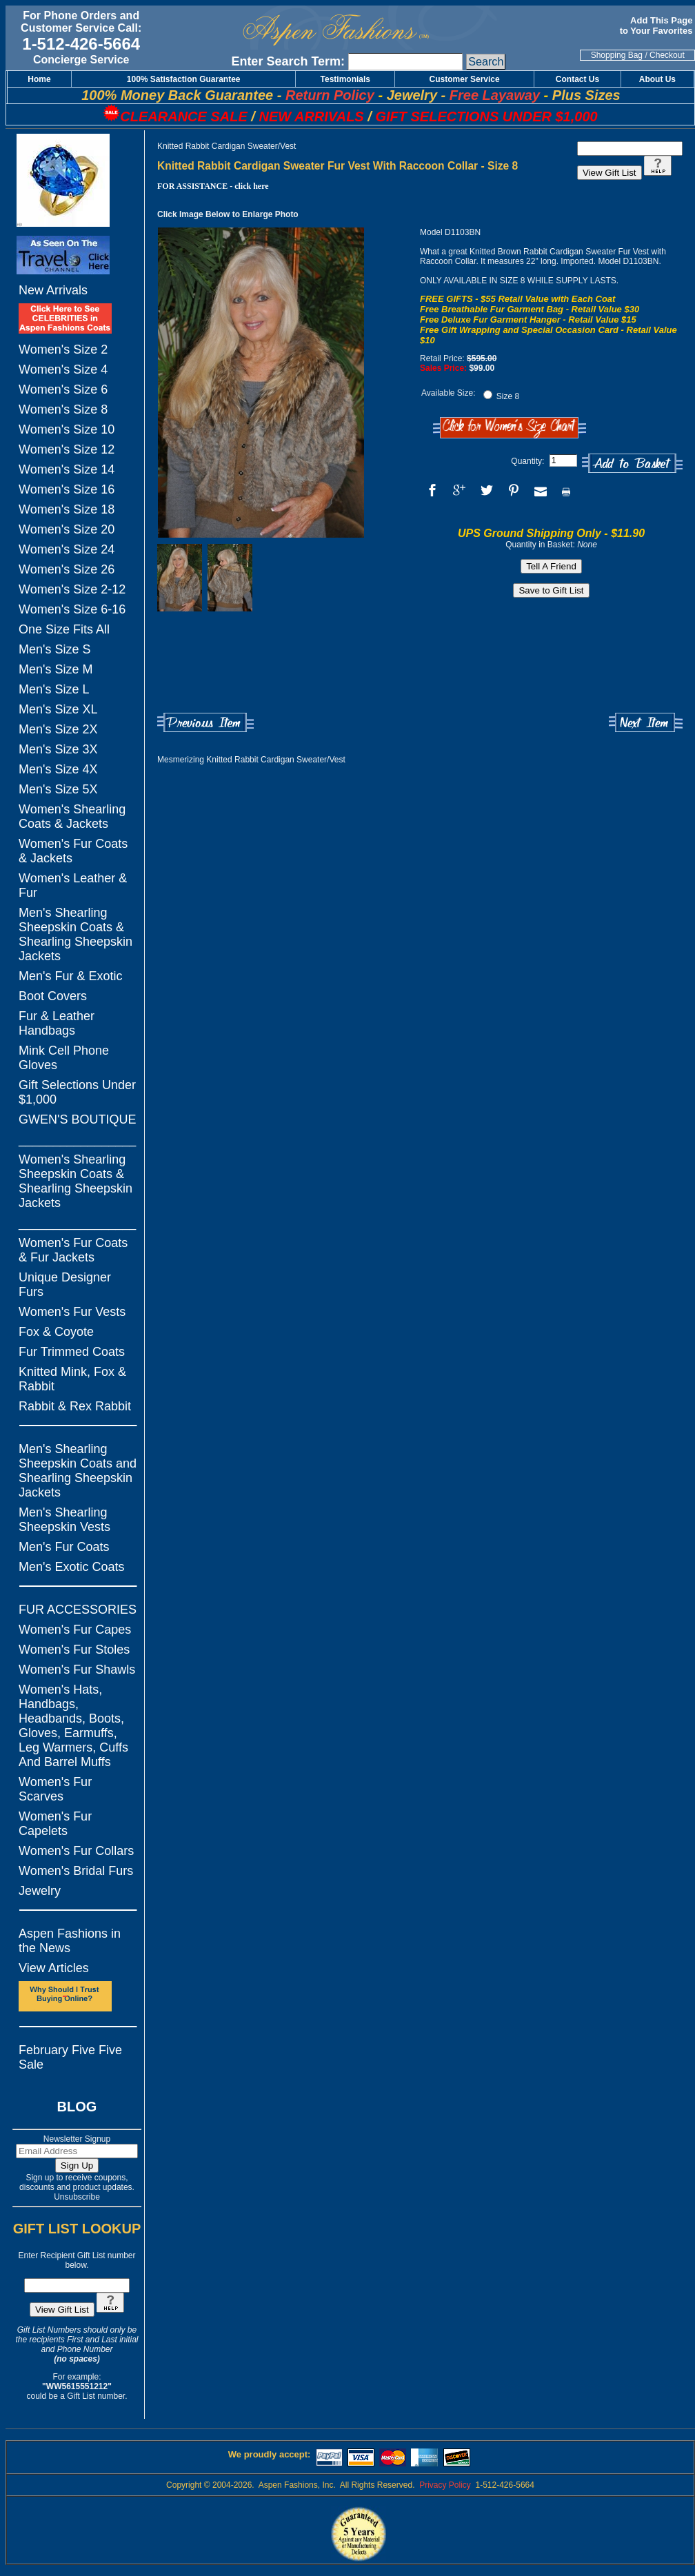 The height and width of the screenshot is (2576, 695). What do you see at coordinates (73, 885) in the screenshot?
I see `Women's Leather & Fur` at bounding box center [73, 885].